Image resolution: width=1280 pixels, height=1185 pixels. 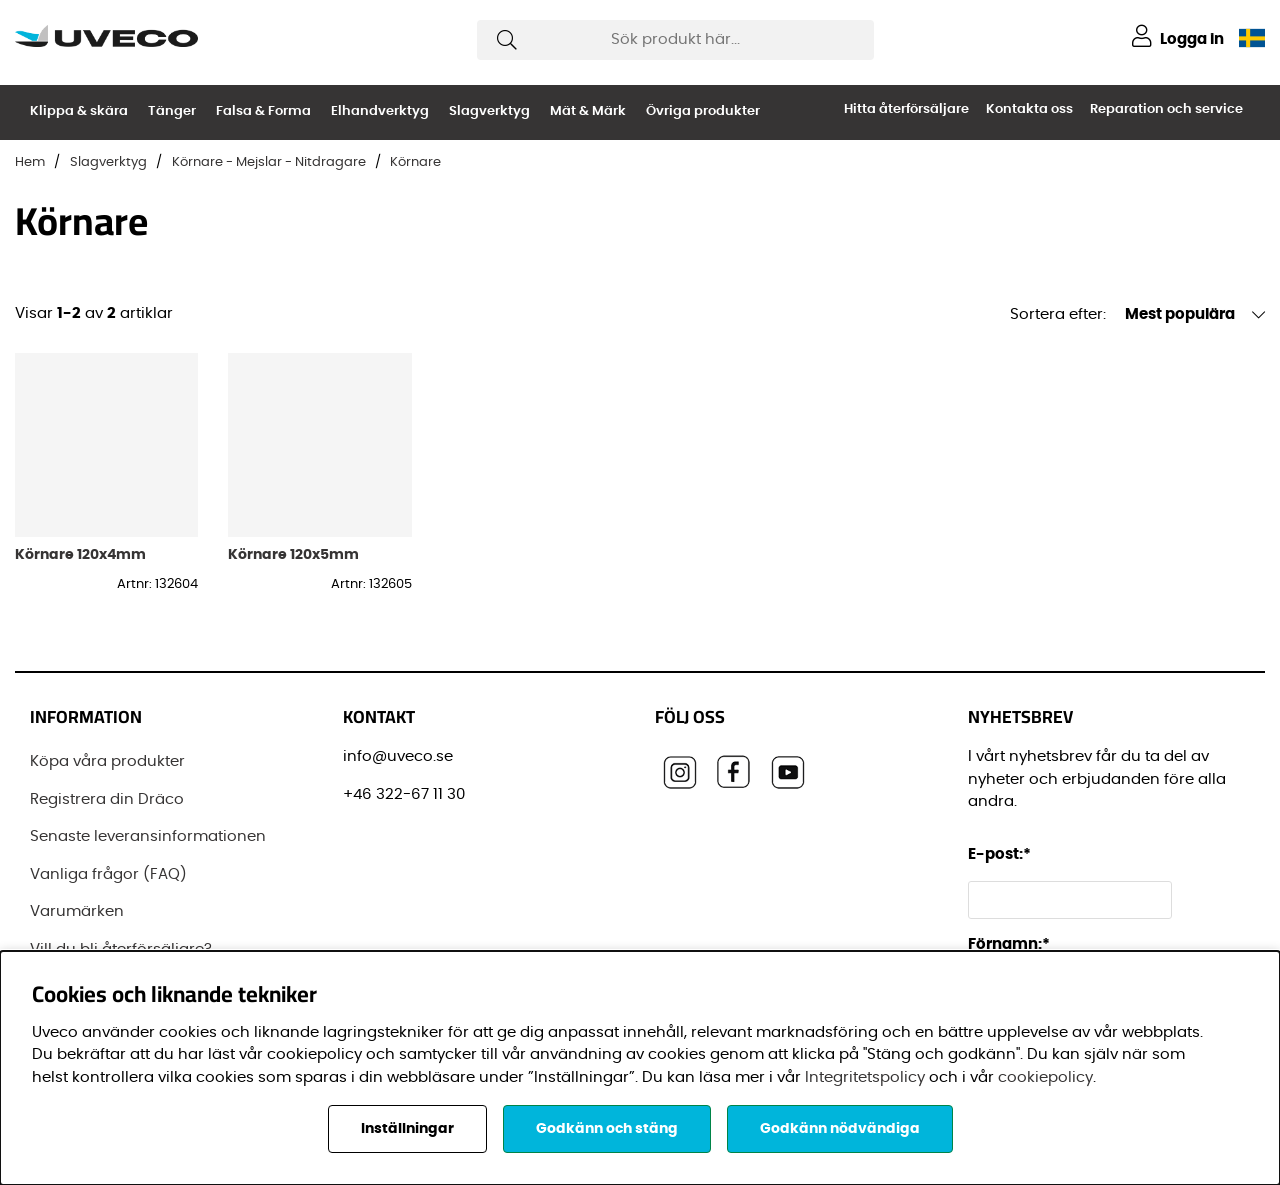 I want to click on Körnare 120x4mm, so click(x=80, y=554).